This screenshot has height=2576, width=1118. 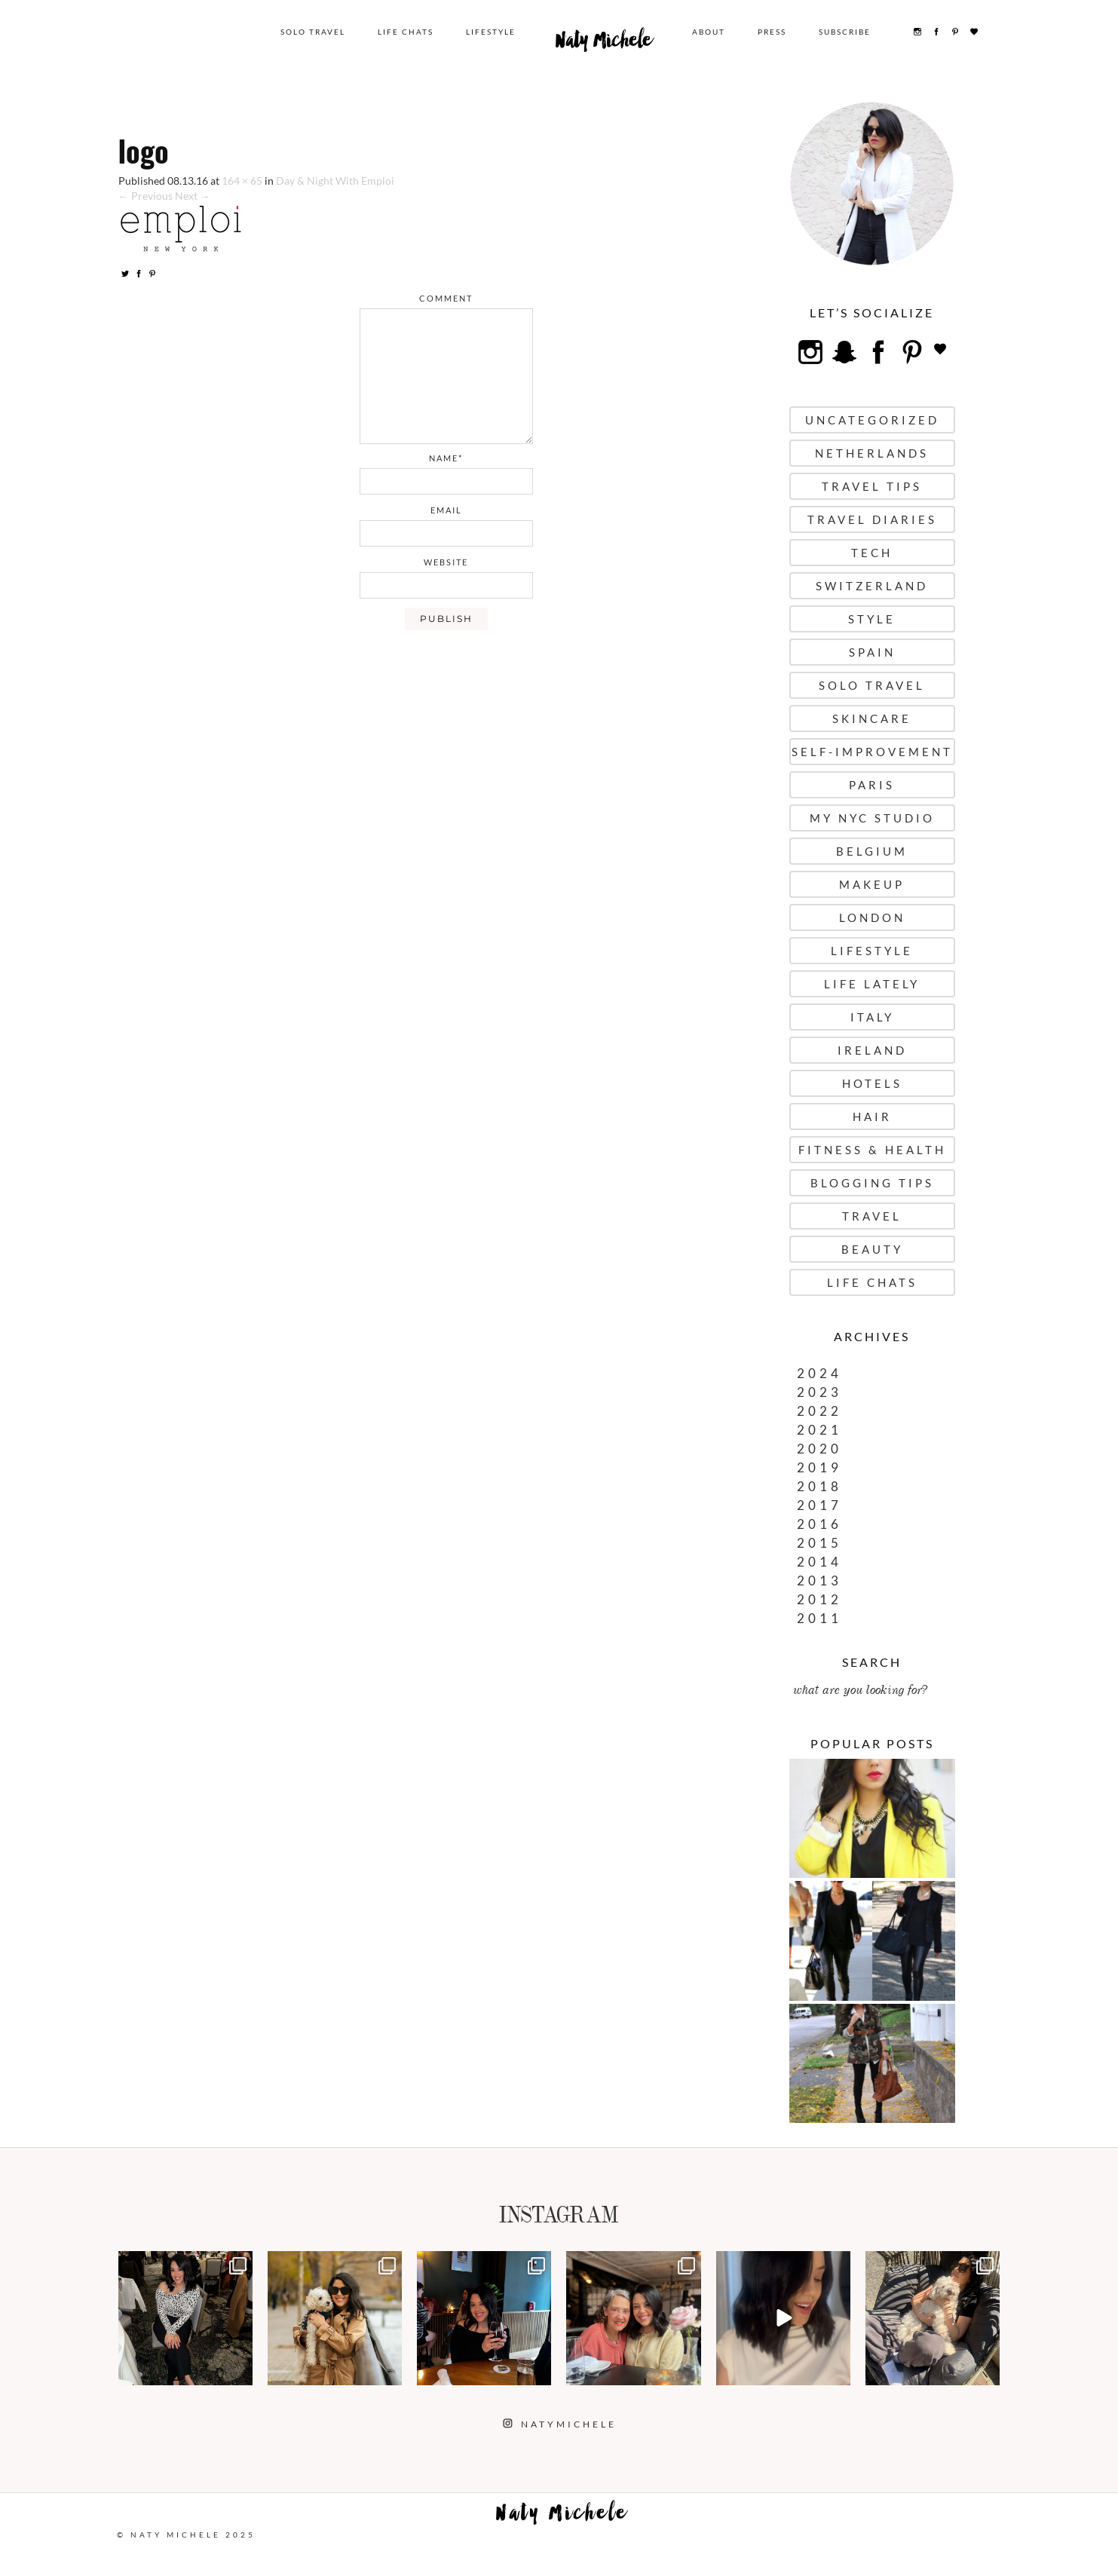 What do you see at coordinates (819, 1373) in the screenshot?
I see `2024` at bounding box center [819, 1373].